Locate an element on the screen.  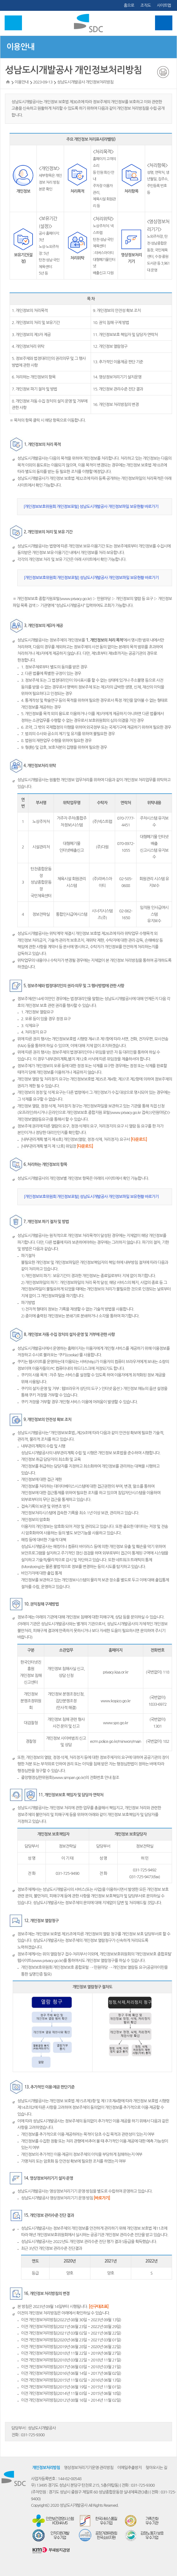
이전 개인정보처리방침(2012년 08월 16일 ~ 2014년 11월 02일) is located at coordinates (71, 2400).